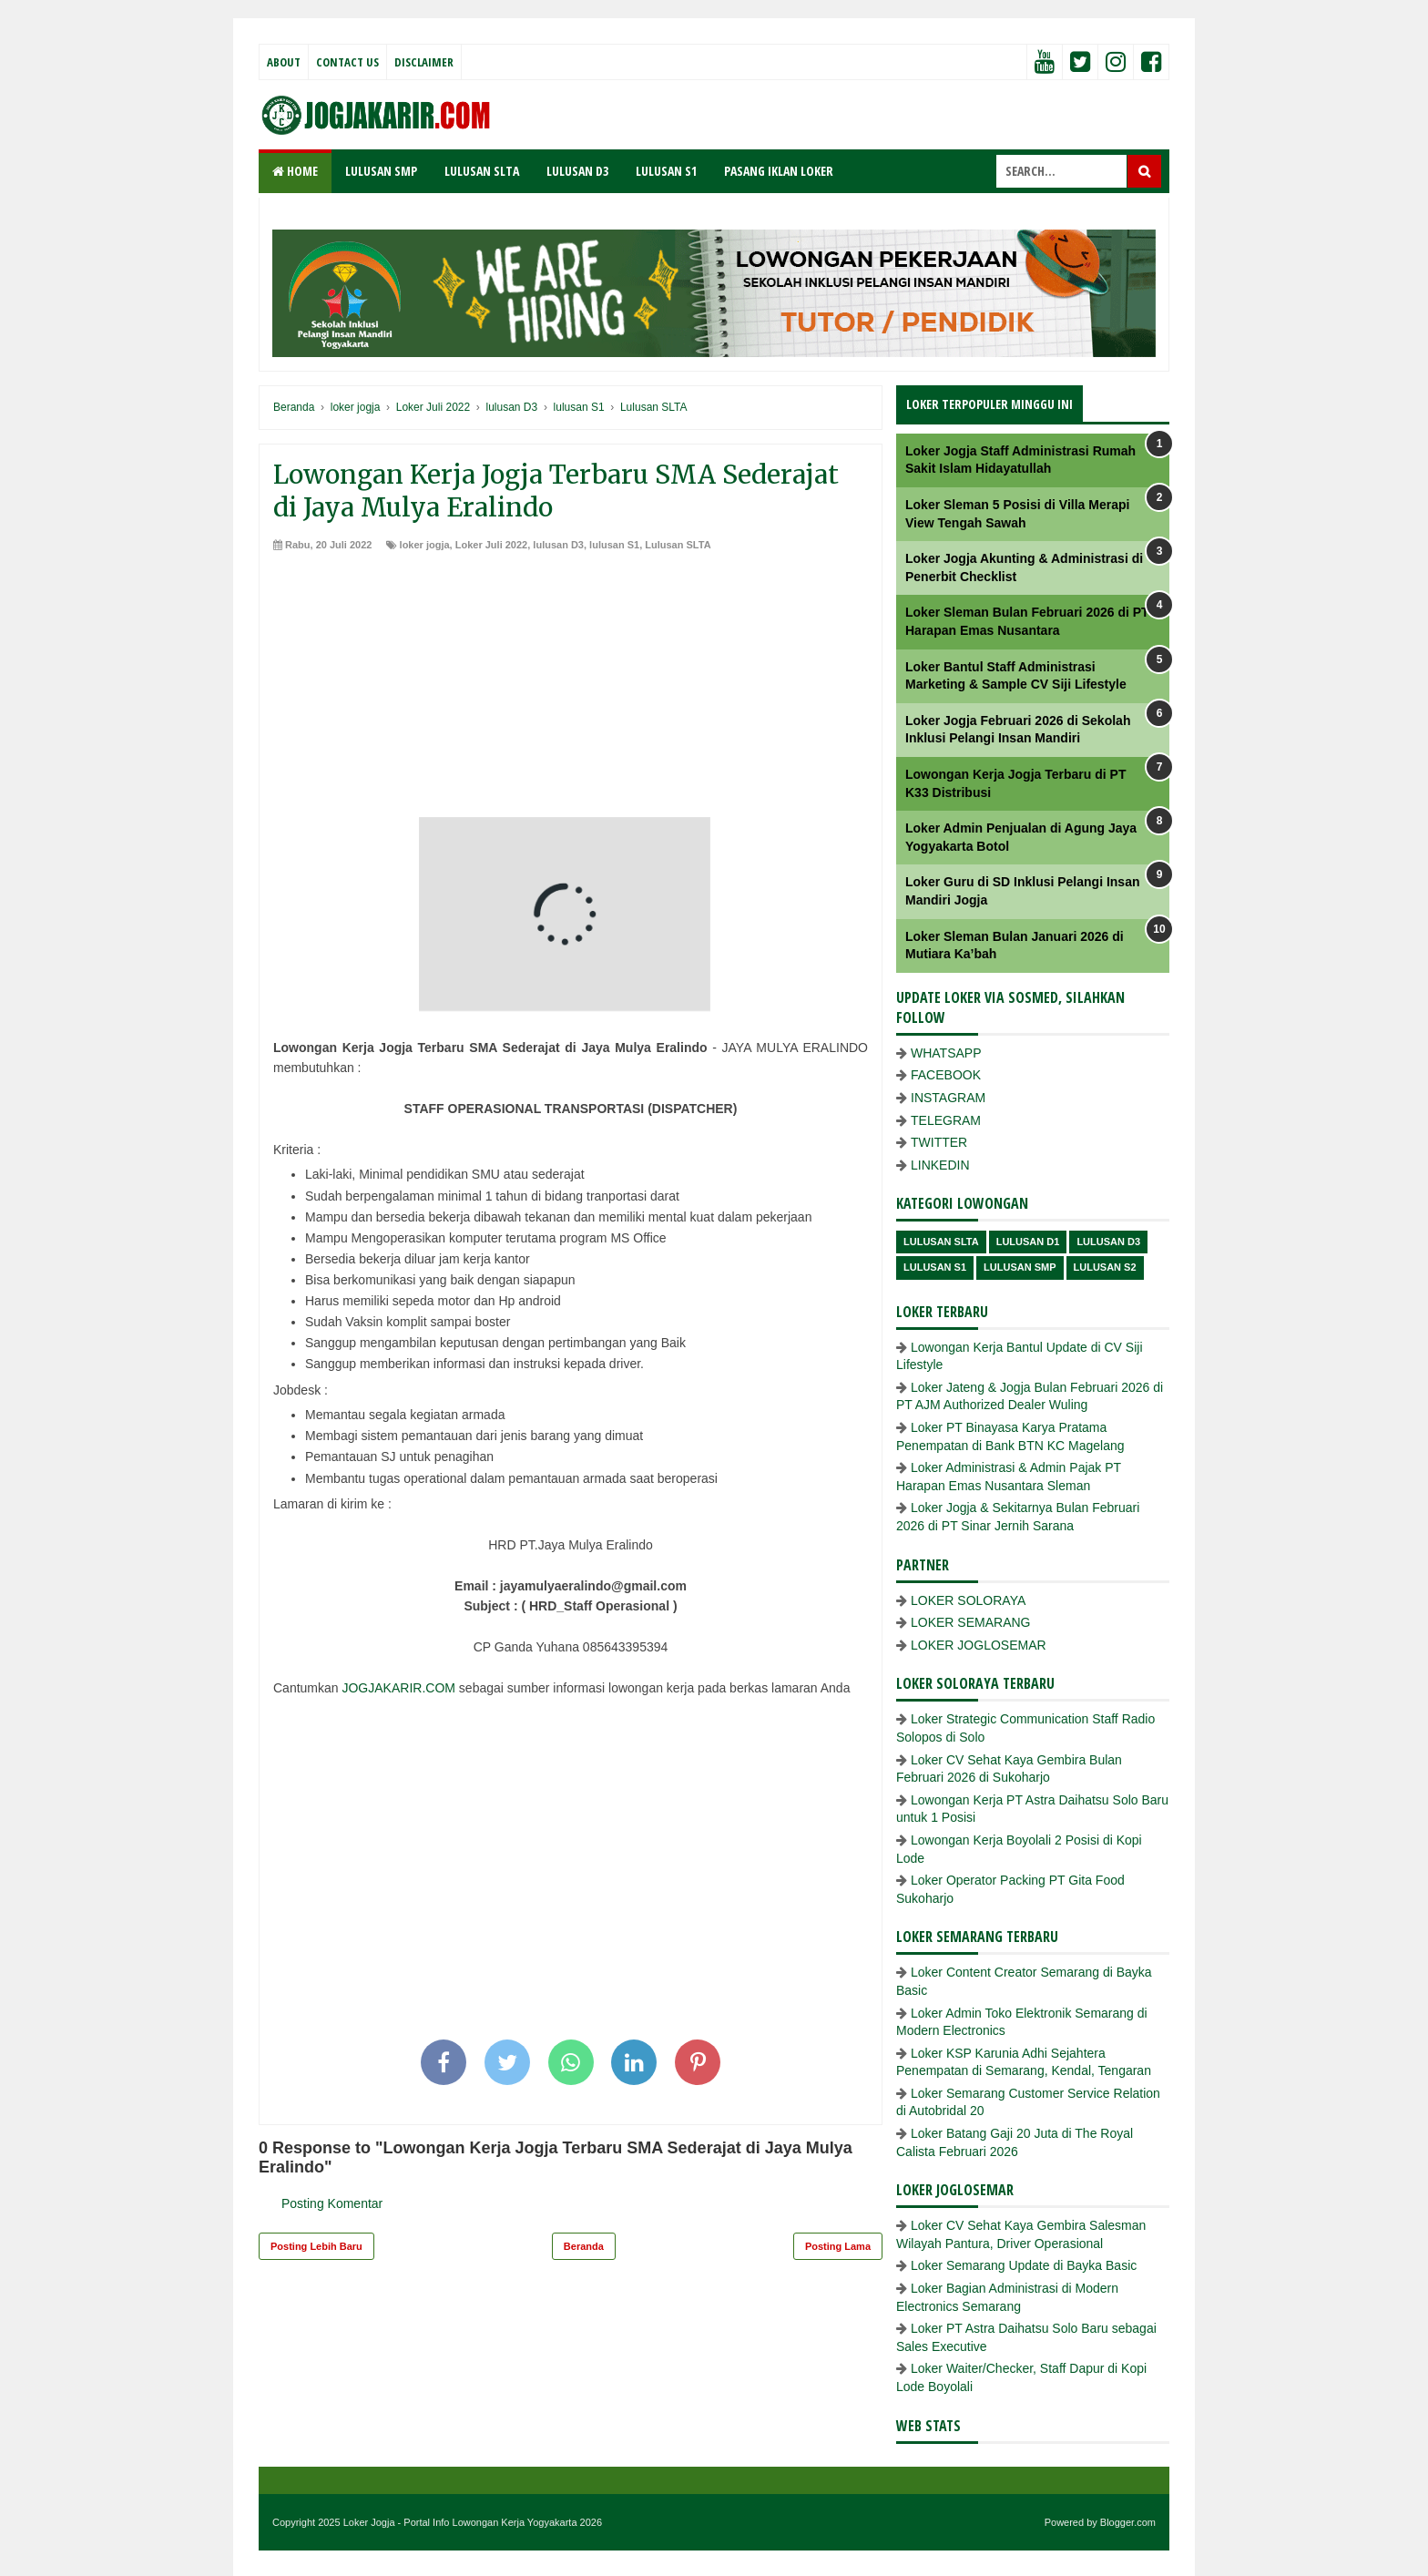  What do you see at coordinates (968, 1600) in the screenshot?
I see `LOKER SOLORAYA` at bounding box center [968, 1600].